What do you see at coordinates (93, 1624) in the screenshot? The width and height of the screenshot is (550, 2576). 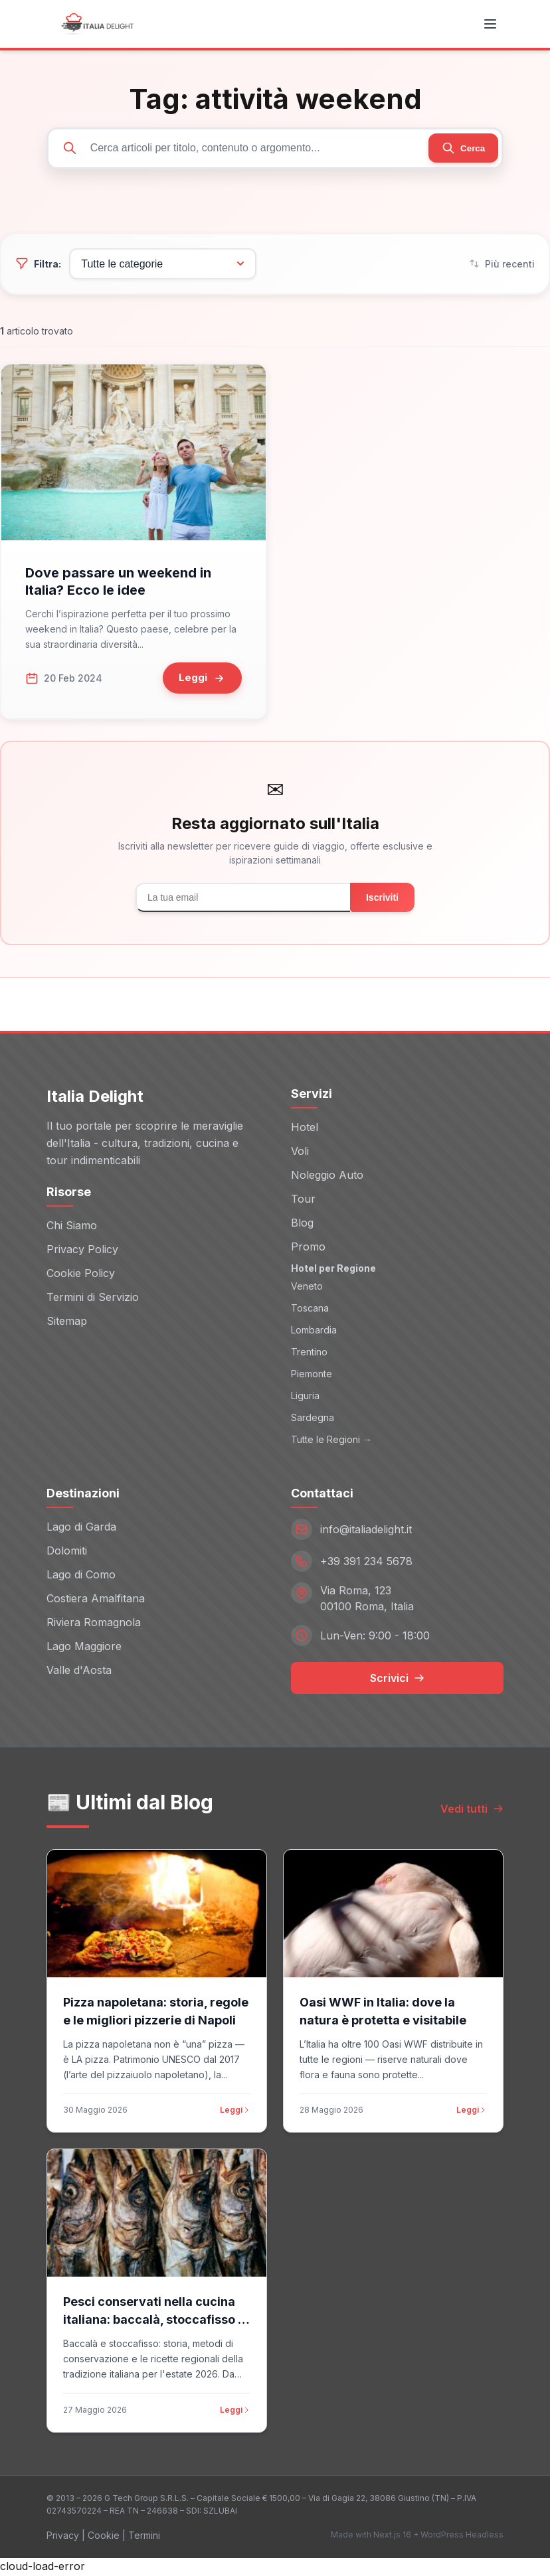 I see `Riviera Romagnola` at bounding box center [93, 1624].